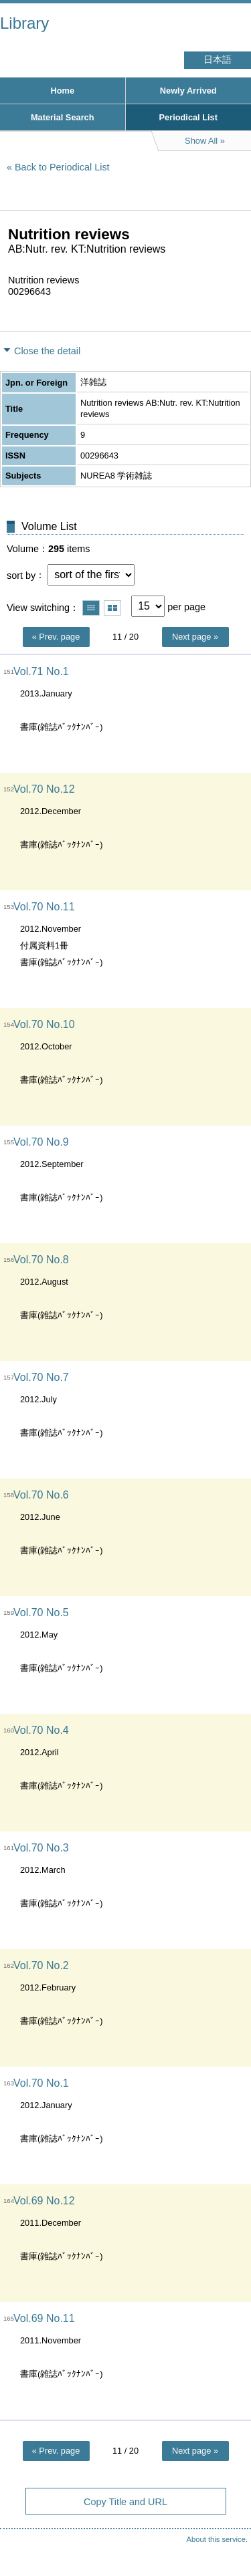 The height and width of the screenshot is (2576, 251). Describe the element at coordinates (41, 1847) in the screenshot. I see `Vol.70 No.3` at that location.